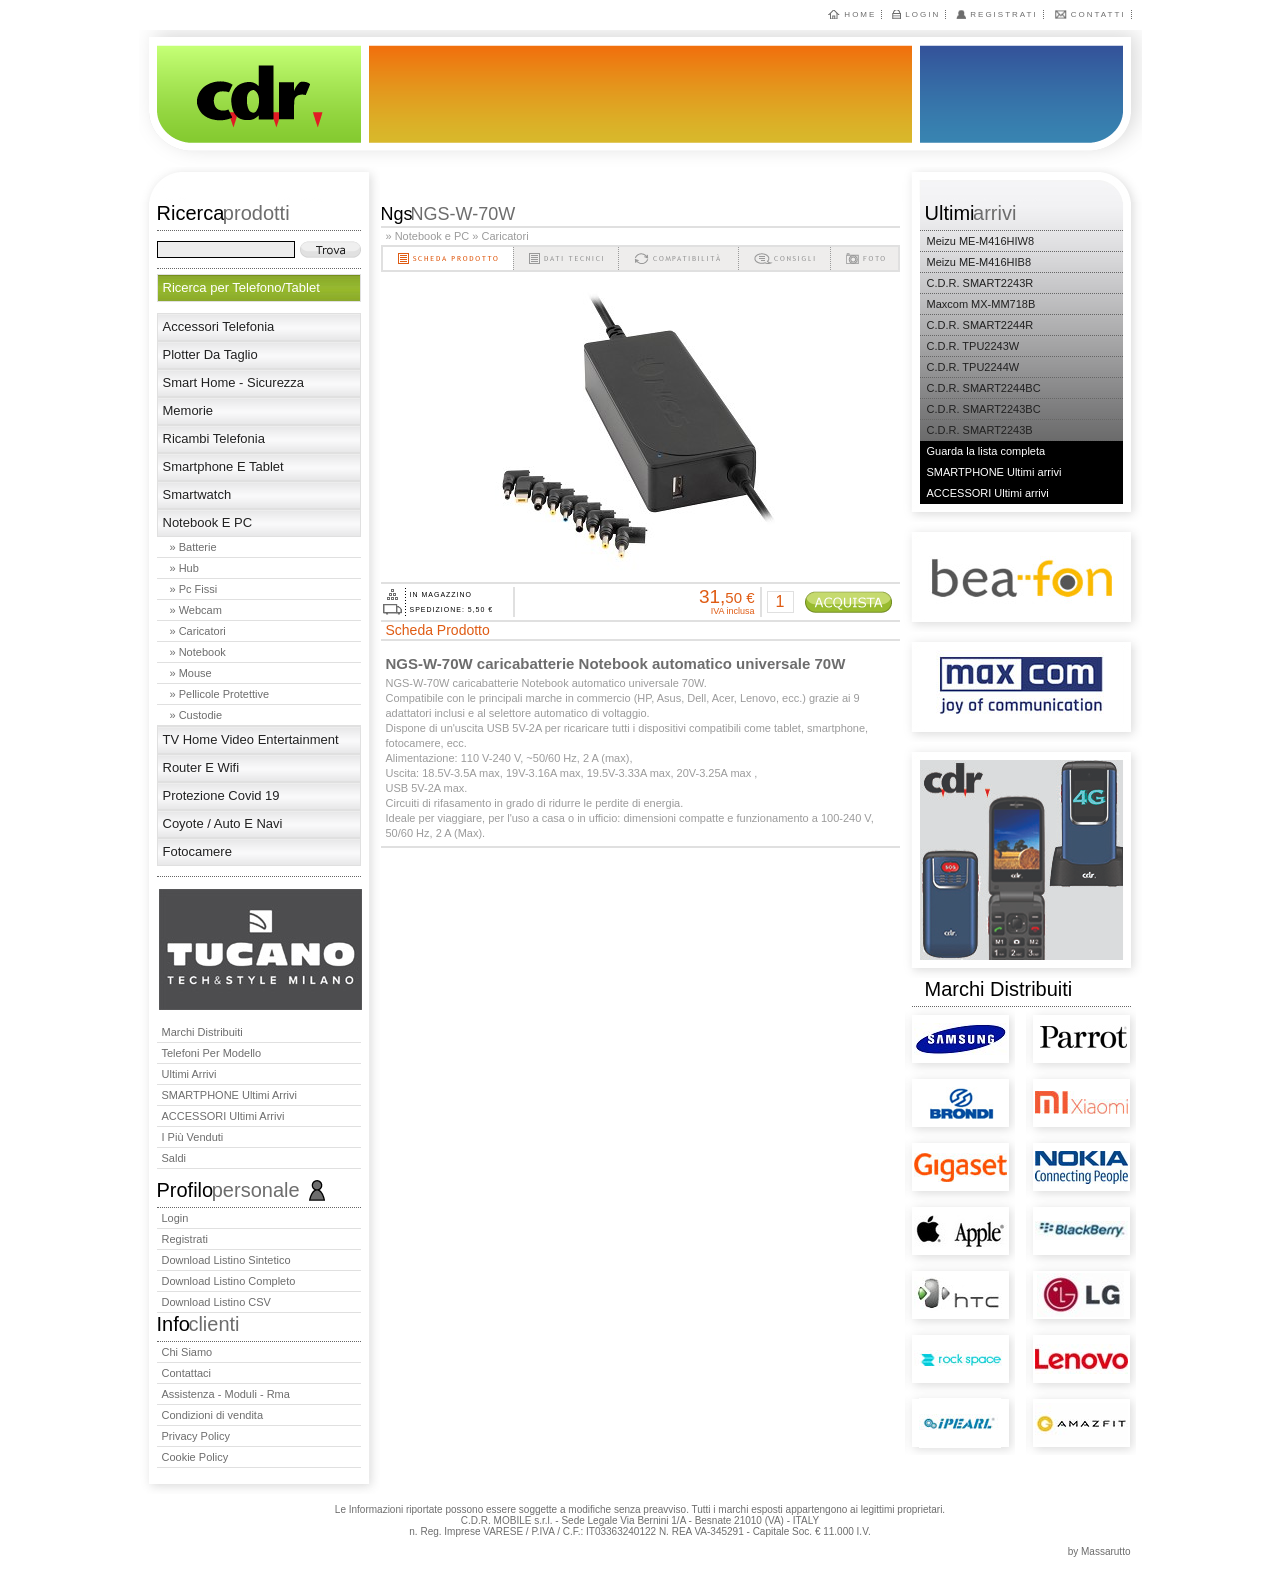 The width and height of the screenshot is (1280, 1588). I want to click on C.D.R. SMART2244BC, so click(984, 388).